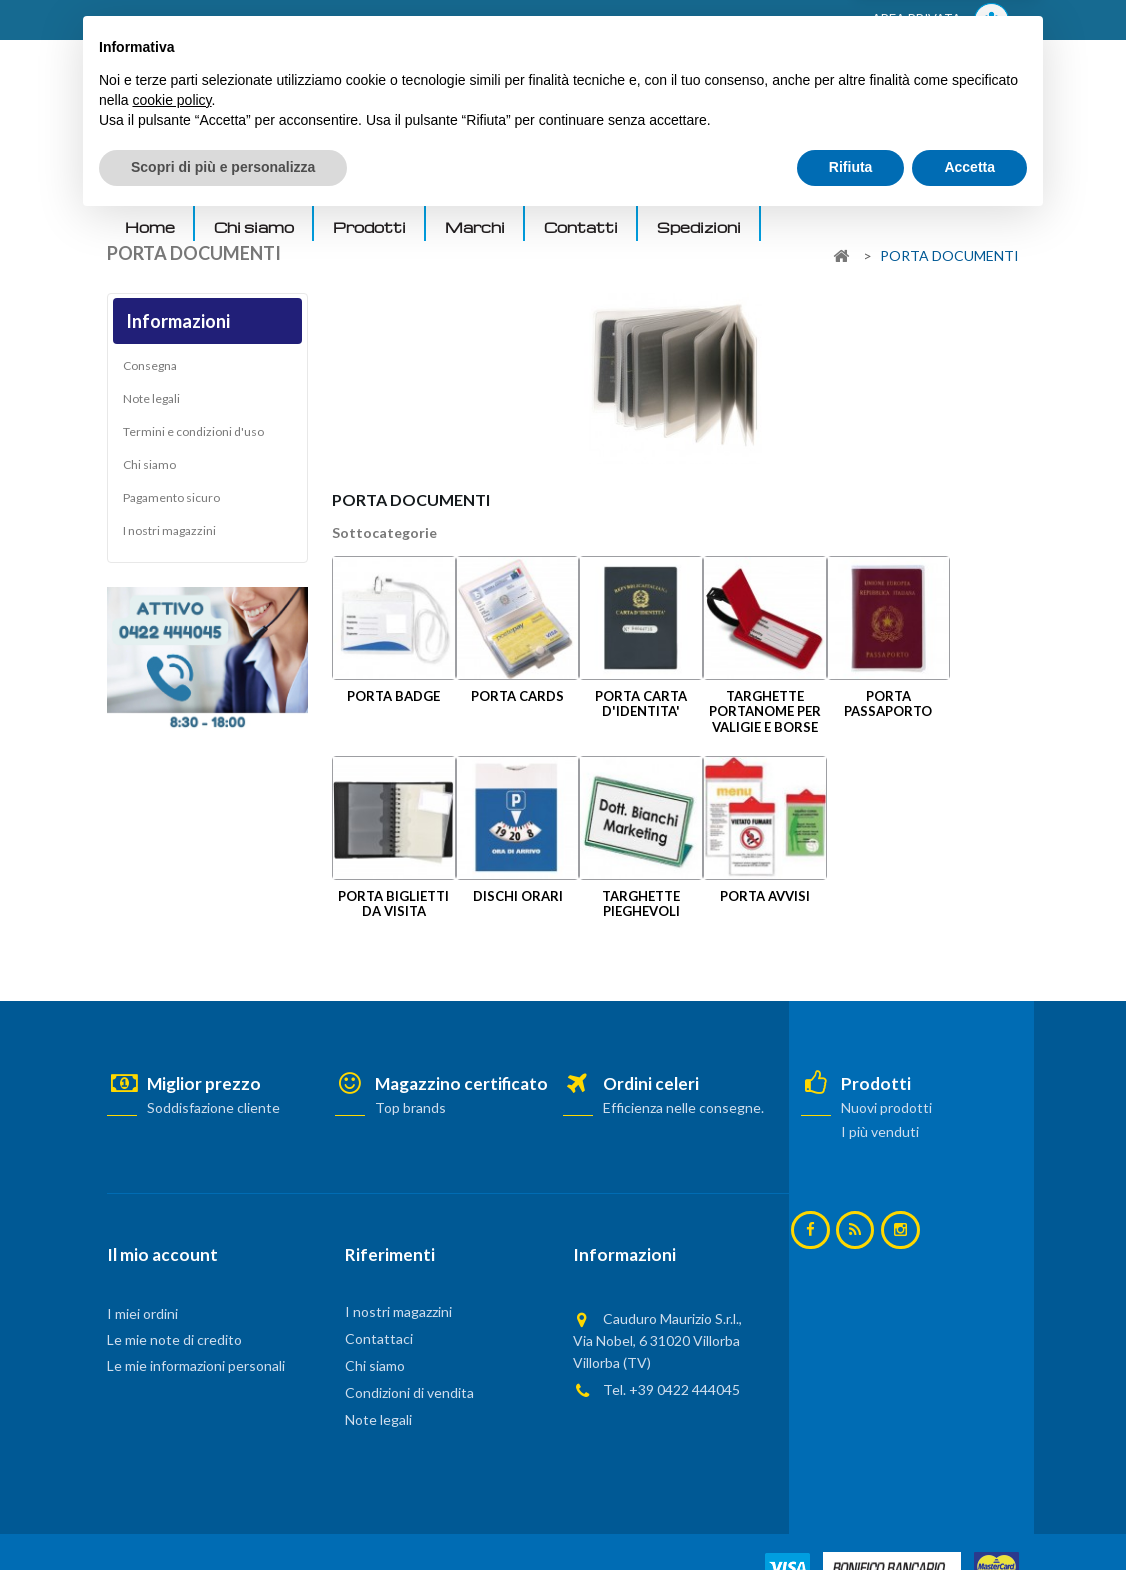  I want to click on Chi siamo, so click(254, 227).